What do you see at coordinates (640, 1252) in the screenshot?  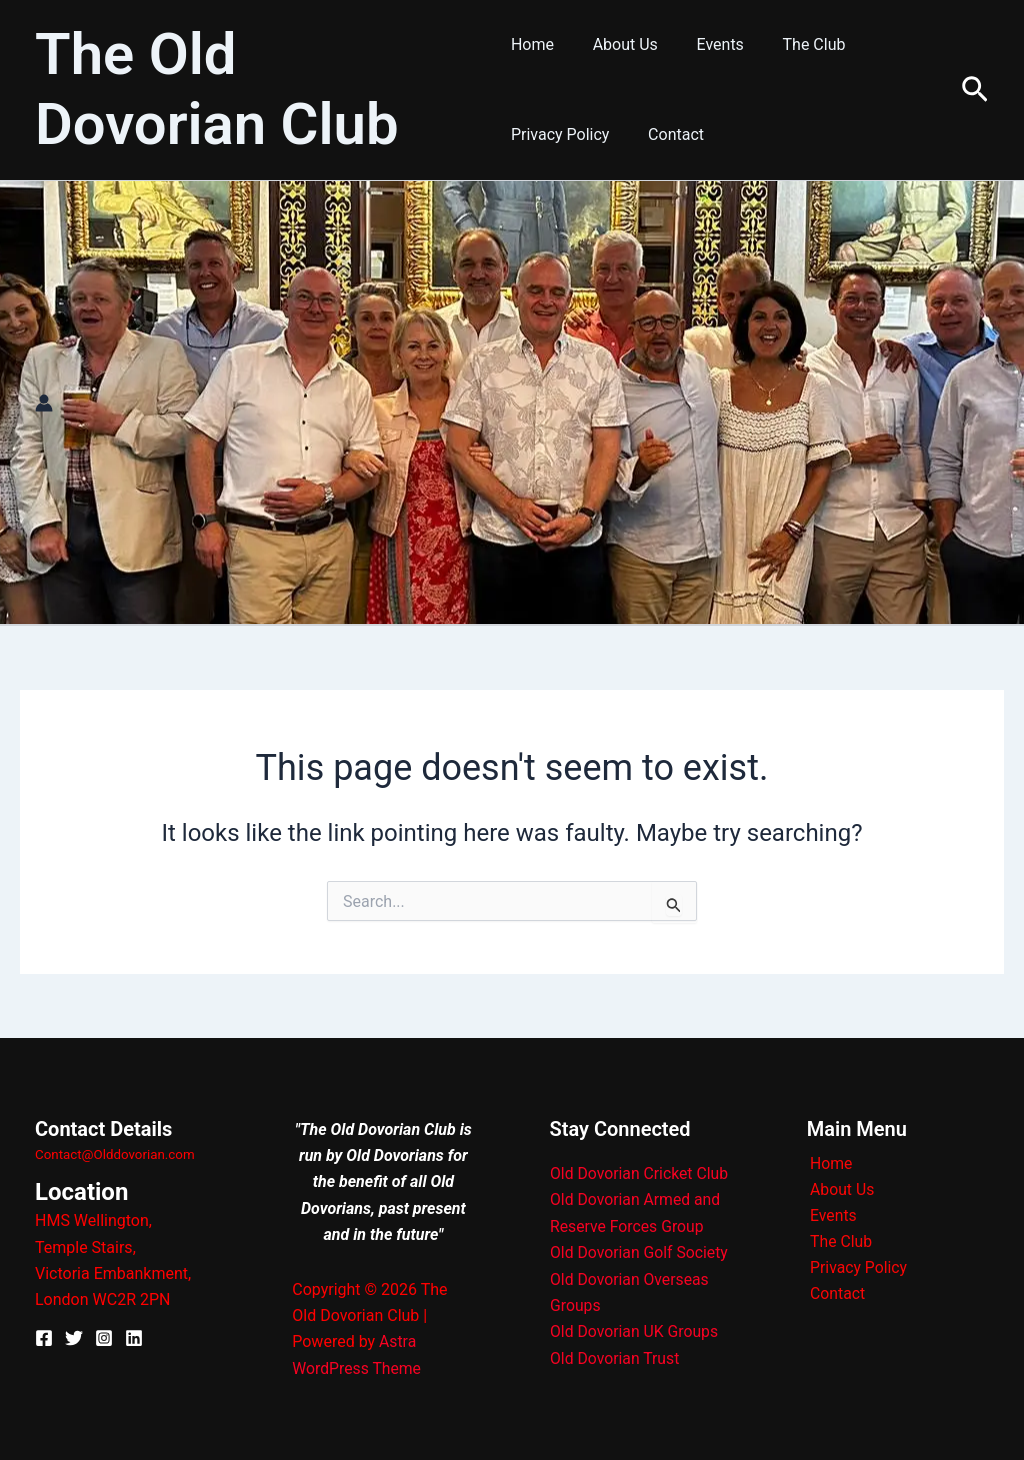 I see `Old Dovorian Golf Society` at bounding box center [640, 1252].